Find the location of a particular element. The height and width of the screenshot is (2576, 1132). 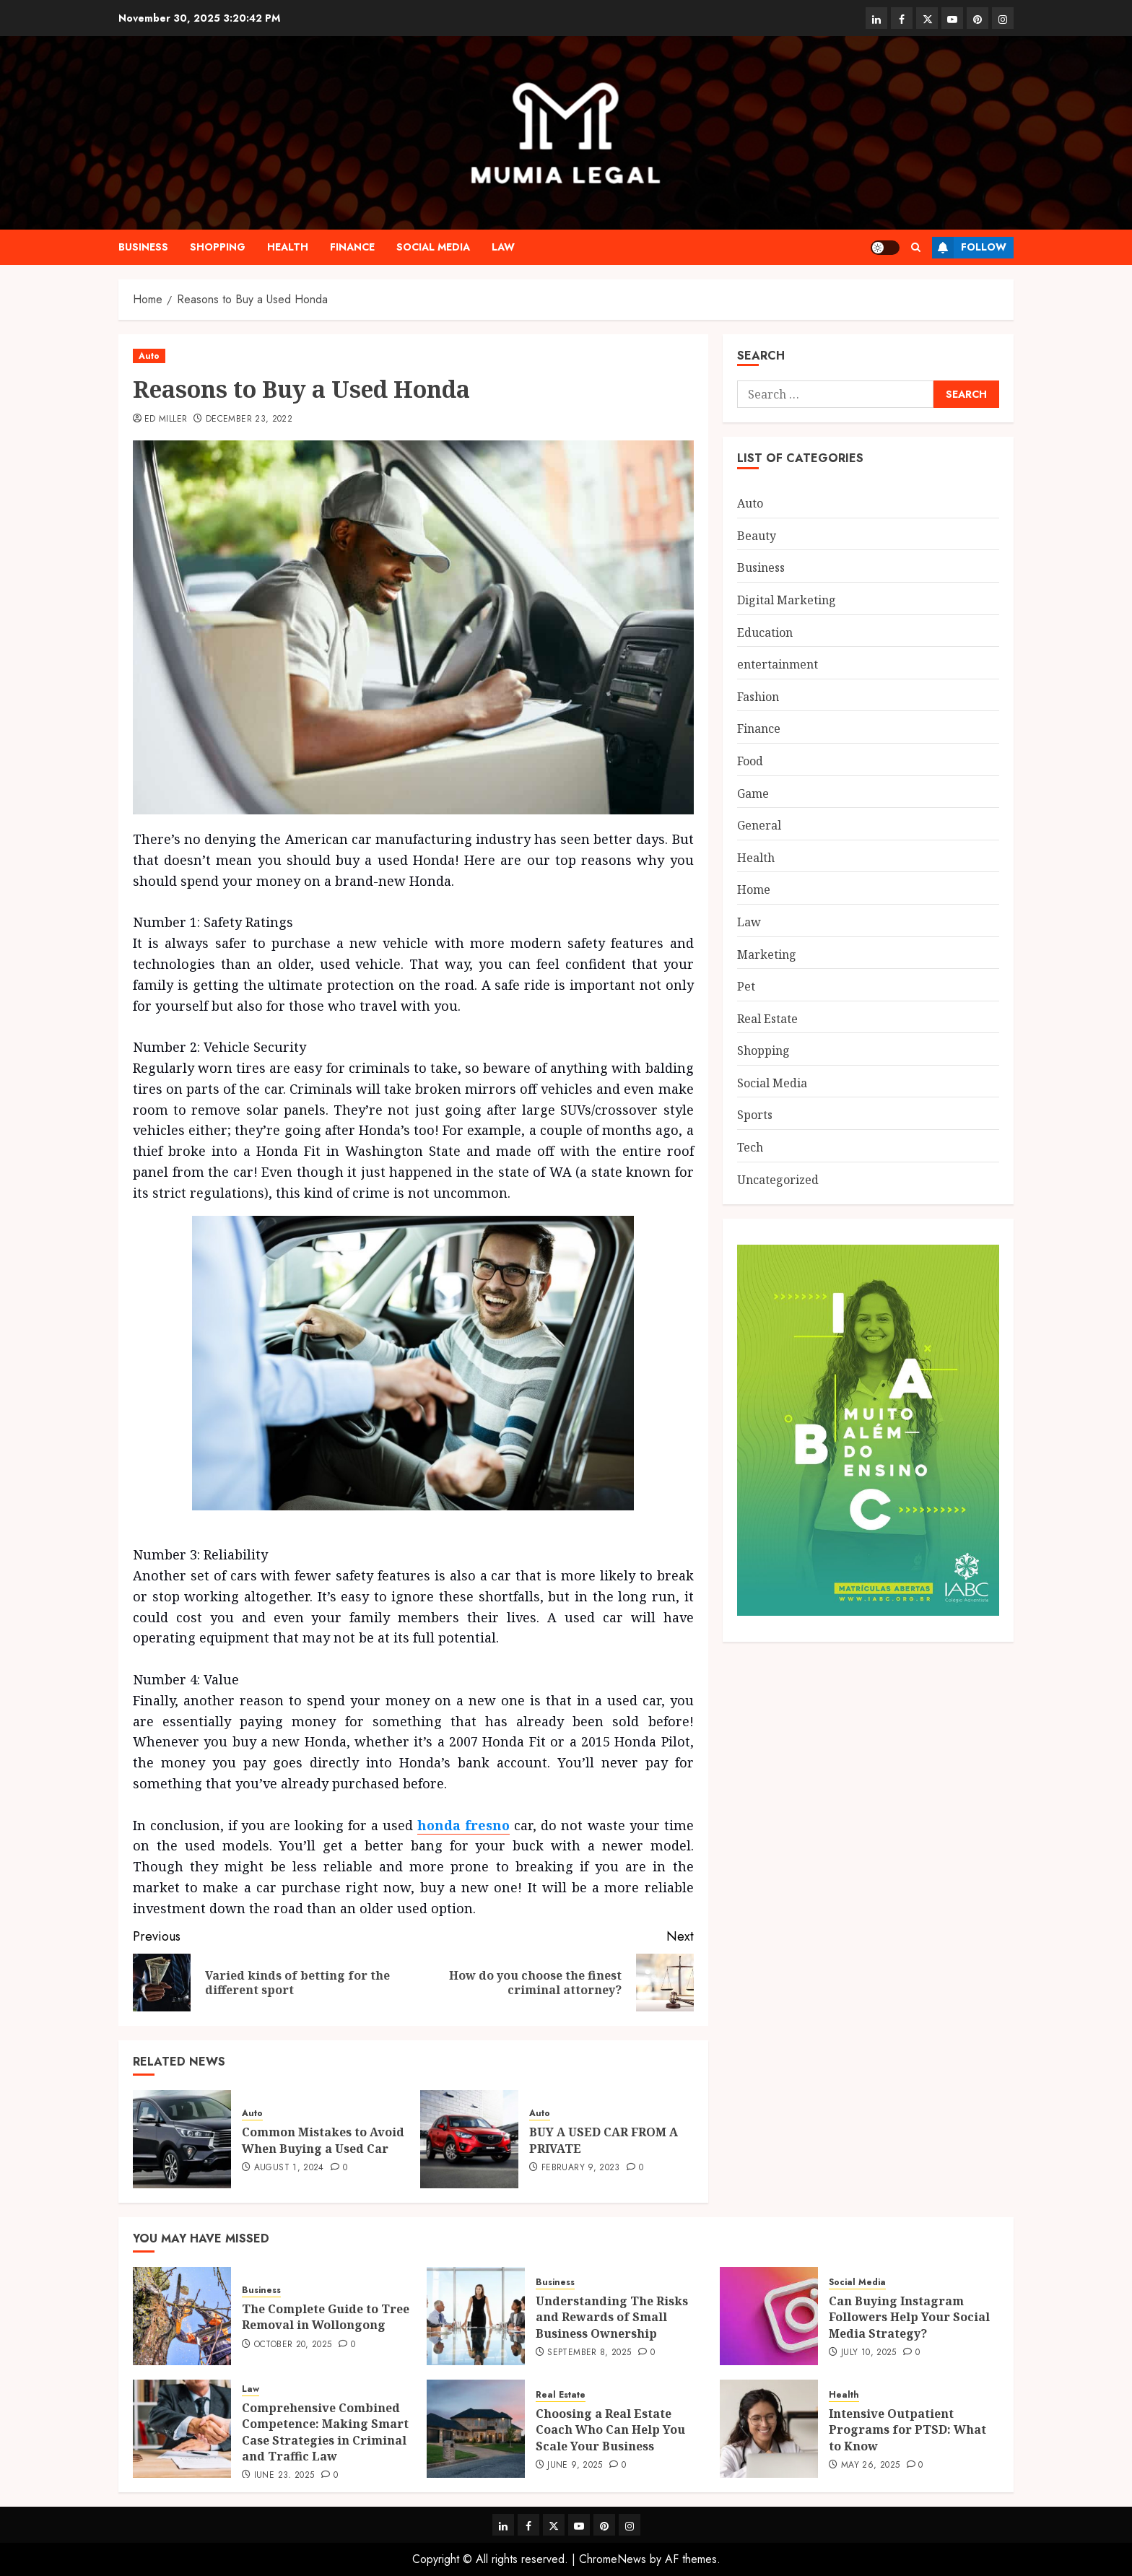

Shopping is located at coordinates (217, 247).